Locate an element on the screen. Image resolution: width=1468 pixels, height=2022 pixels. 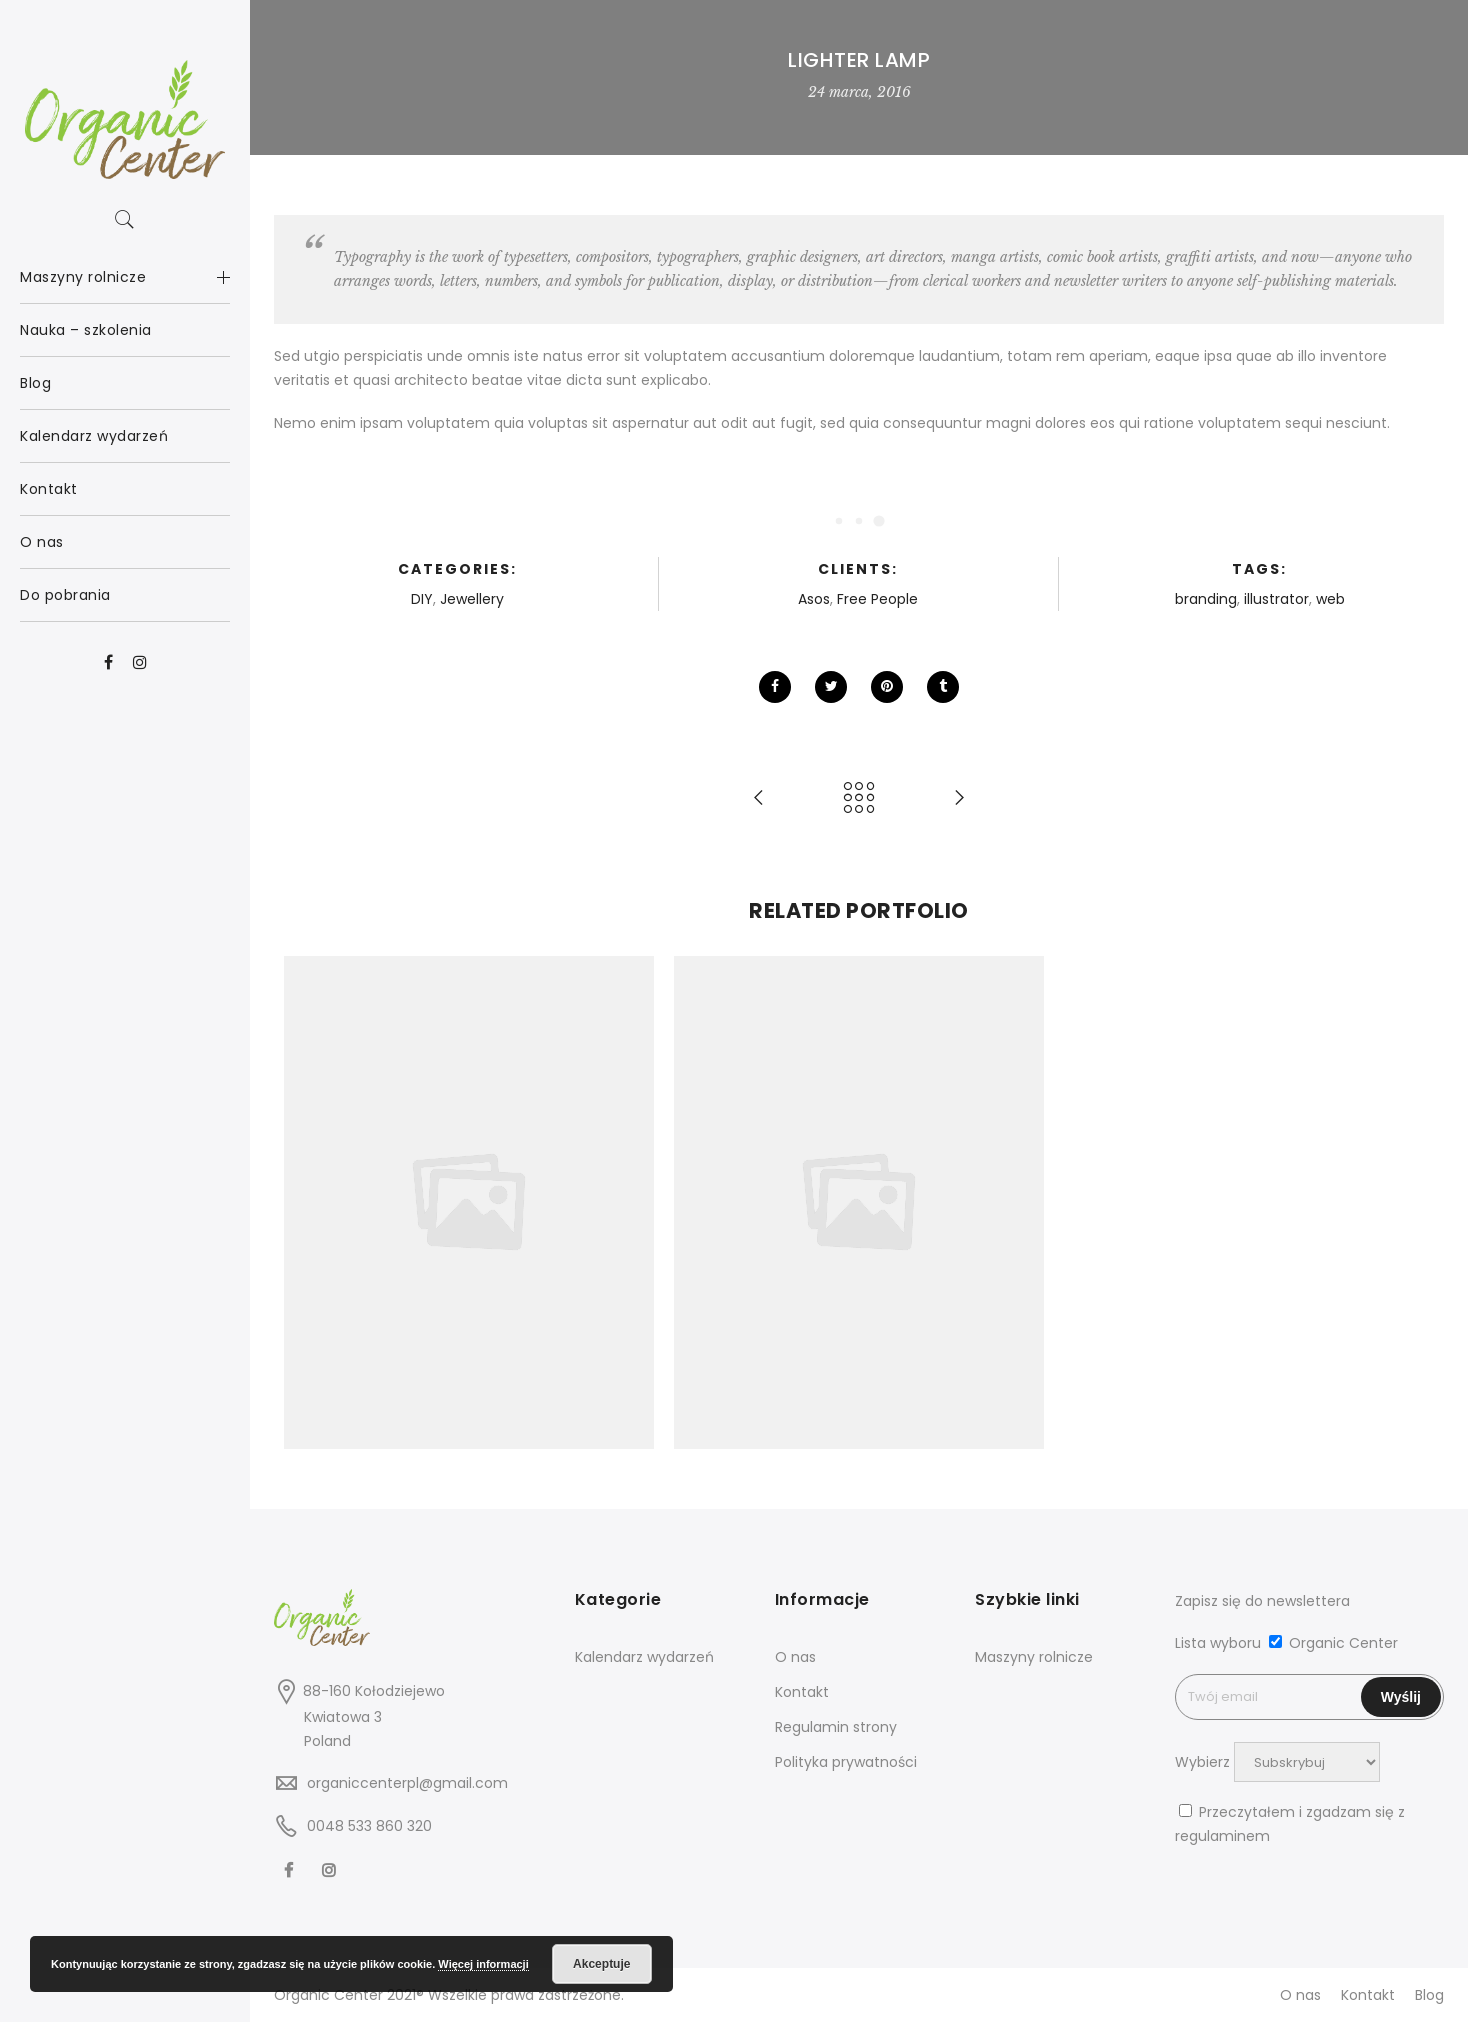
Lista wyboru is located at coordinates (1218, 1643).